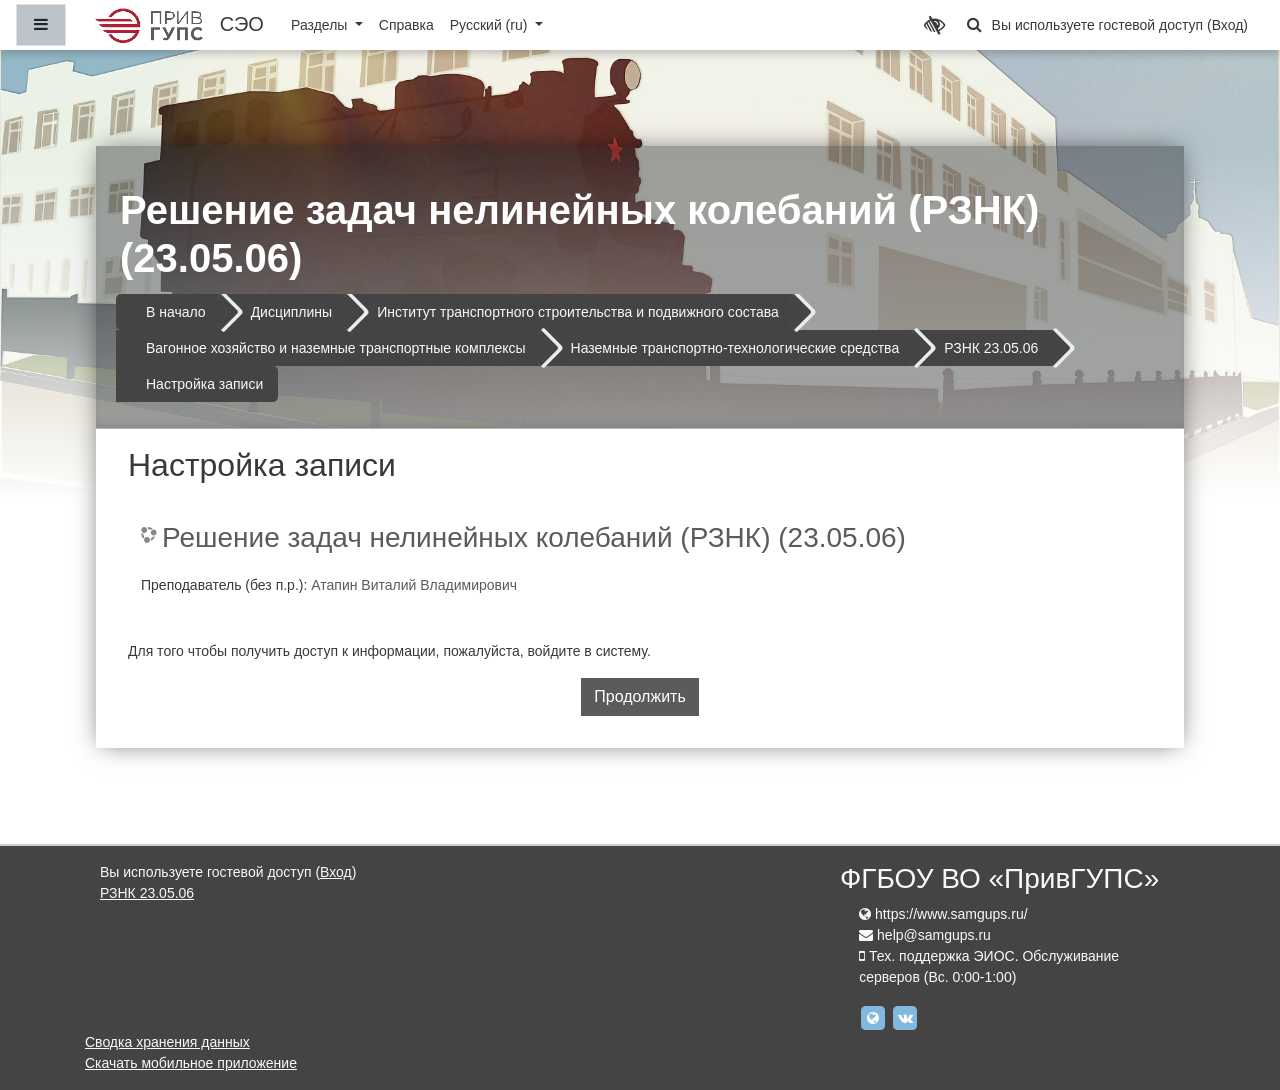 The width and height of the screenshot is (1280, 1090). I want to click on Справка, so click(406, 25).